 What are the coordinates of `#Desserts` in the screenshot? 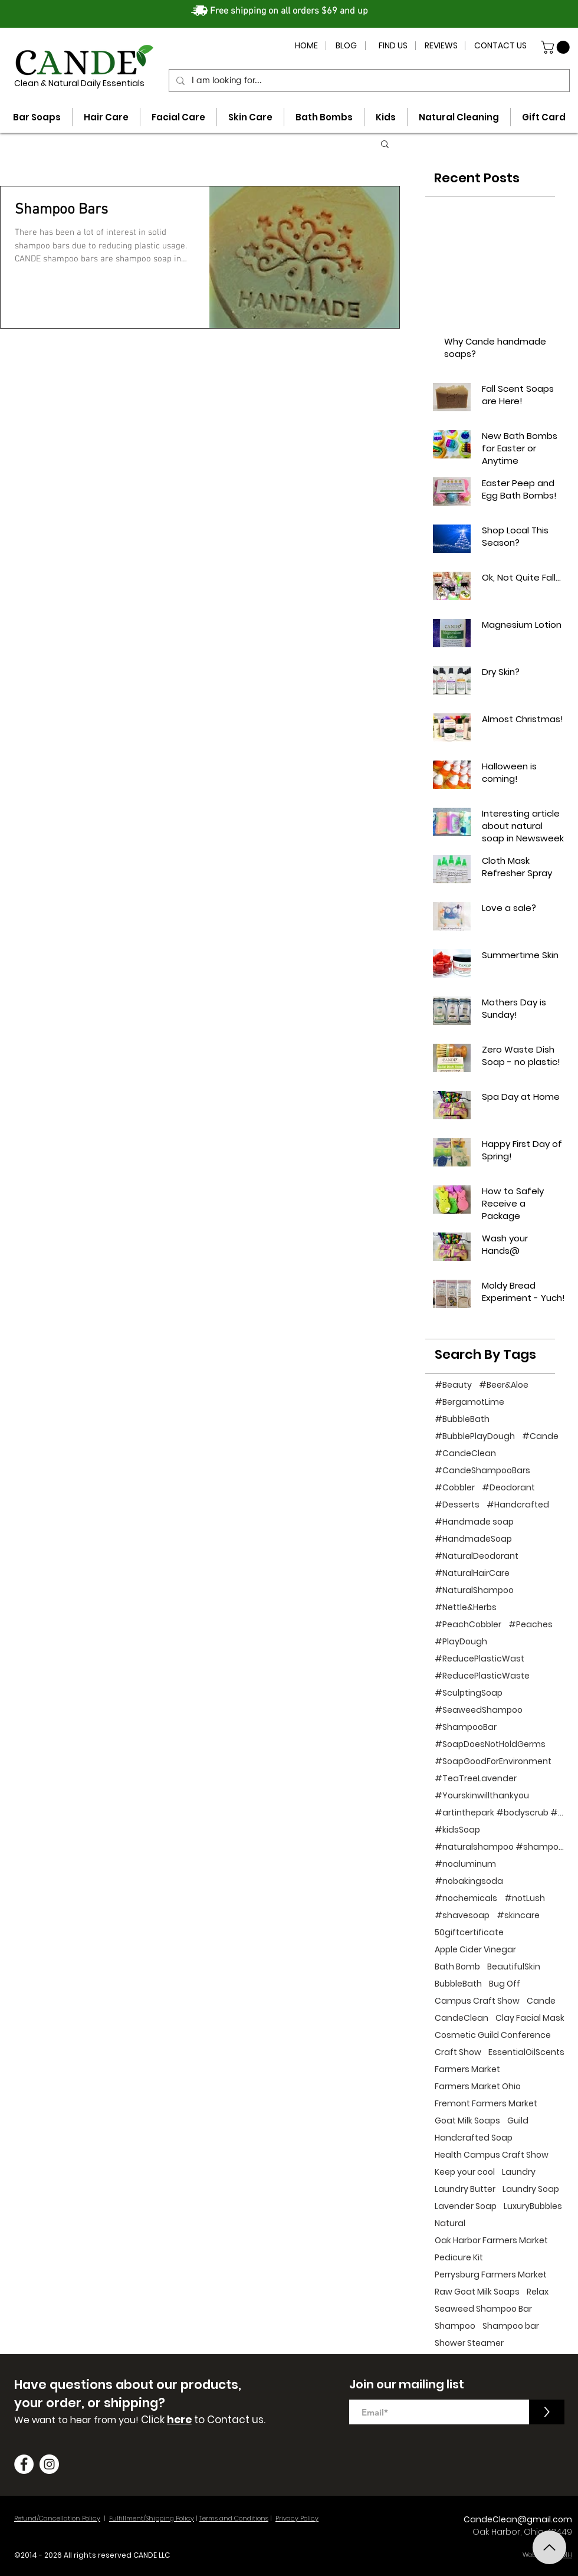 It's located at (457, 1505).